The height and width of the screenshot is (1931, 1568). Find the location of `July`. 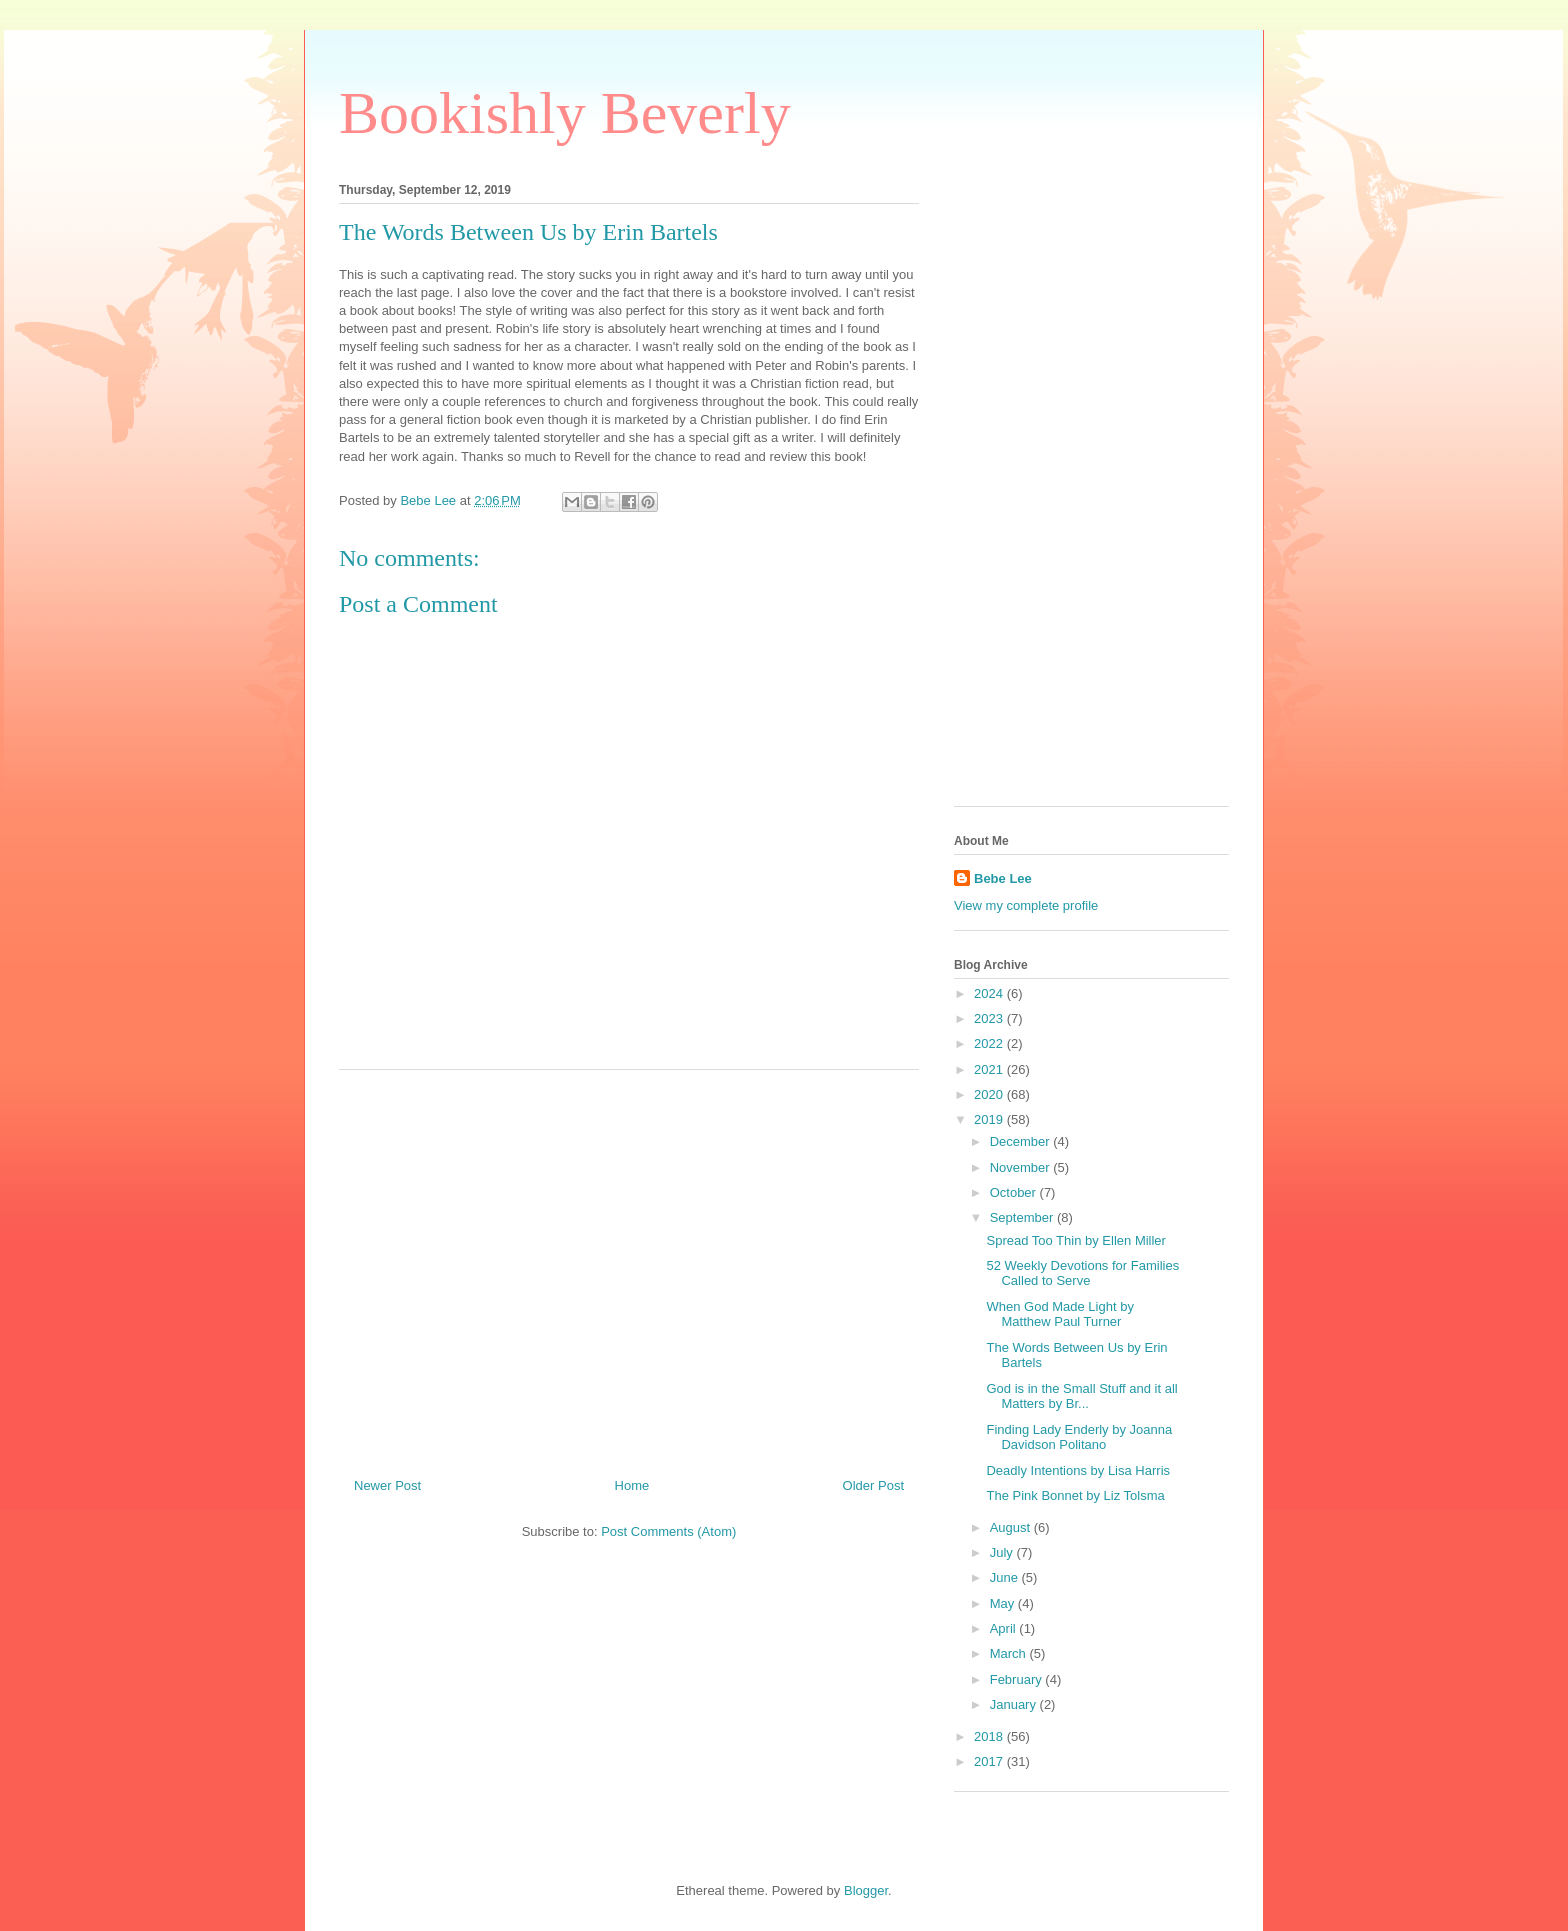

July is located at coordinates (1003, 1552).